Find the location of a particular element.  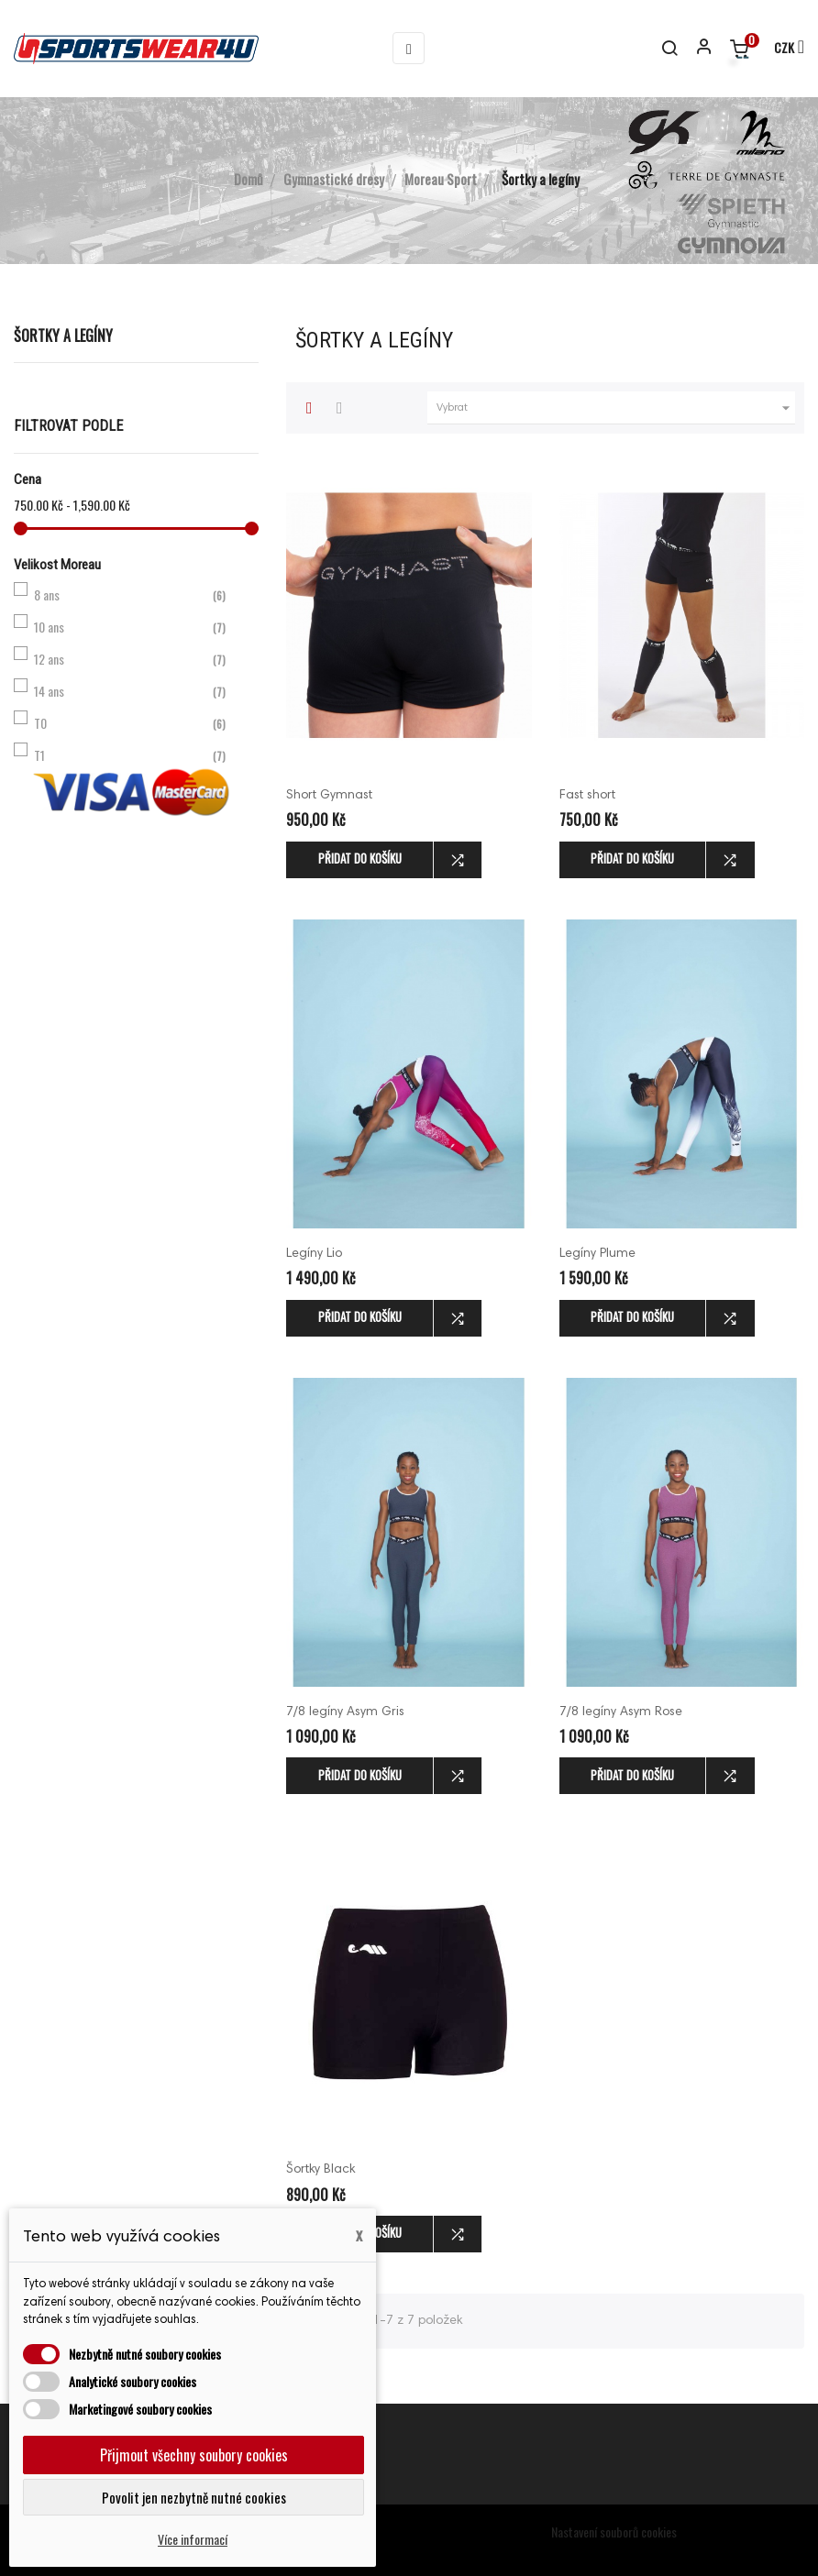

Short Gymnast is located at coordinates (329, 795).